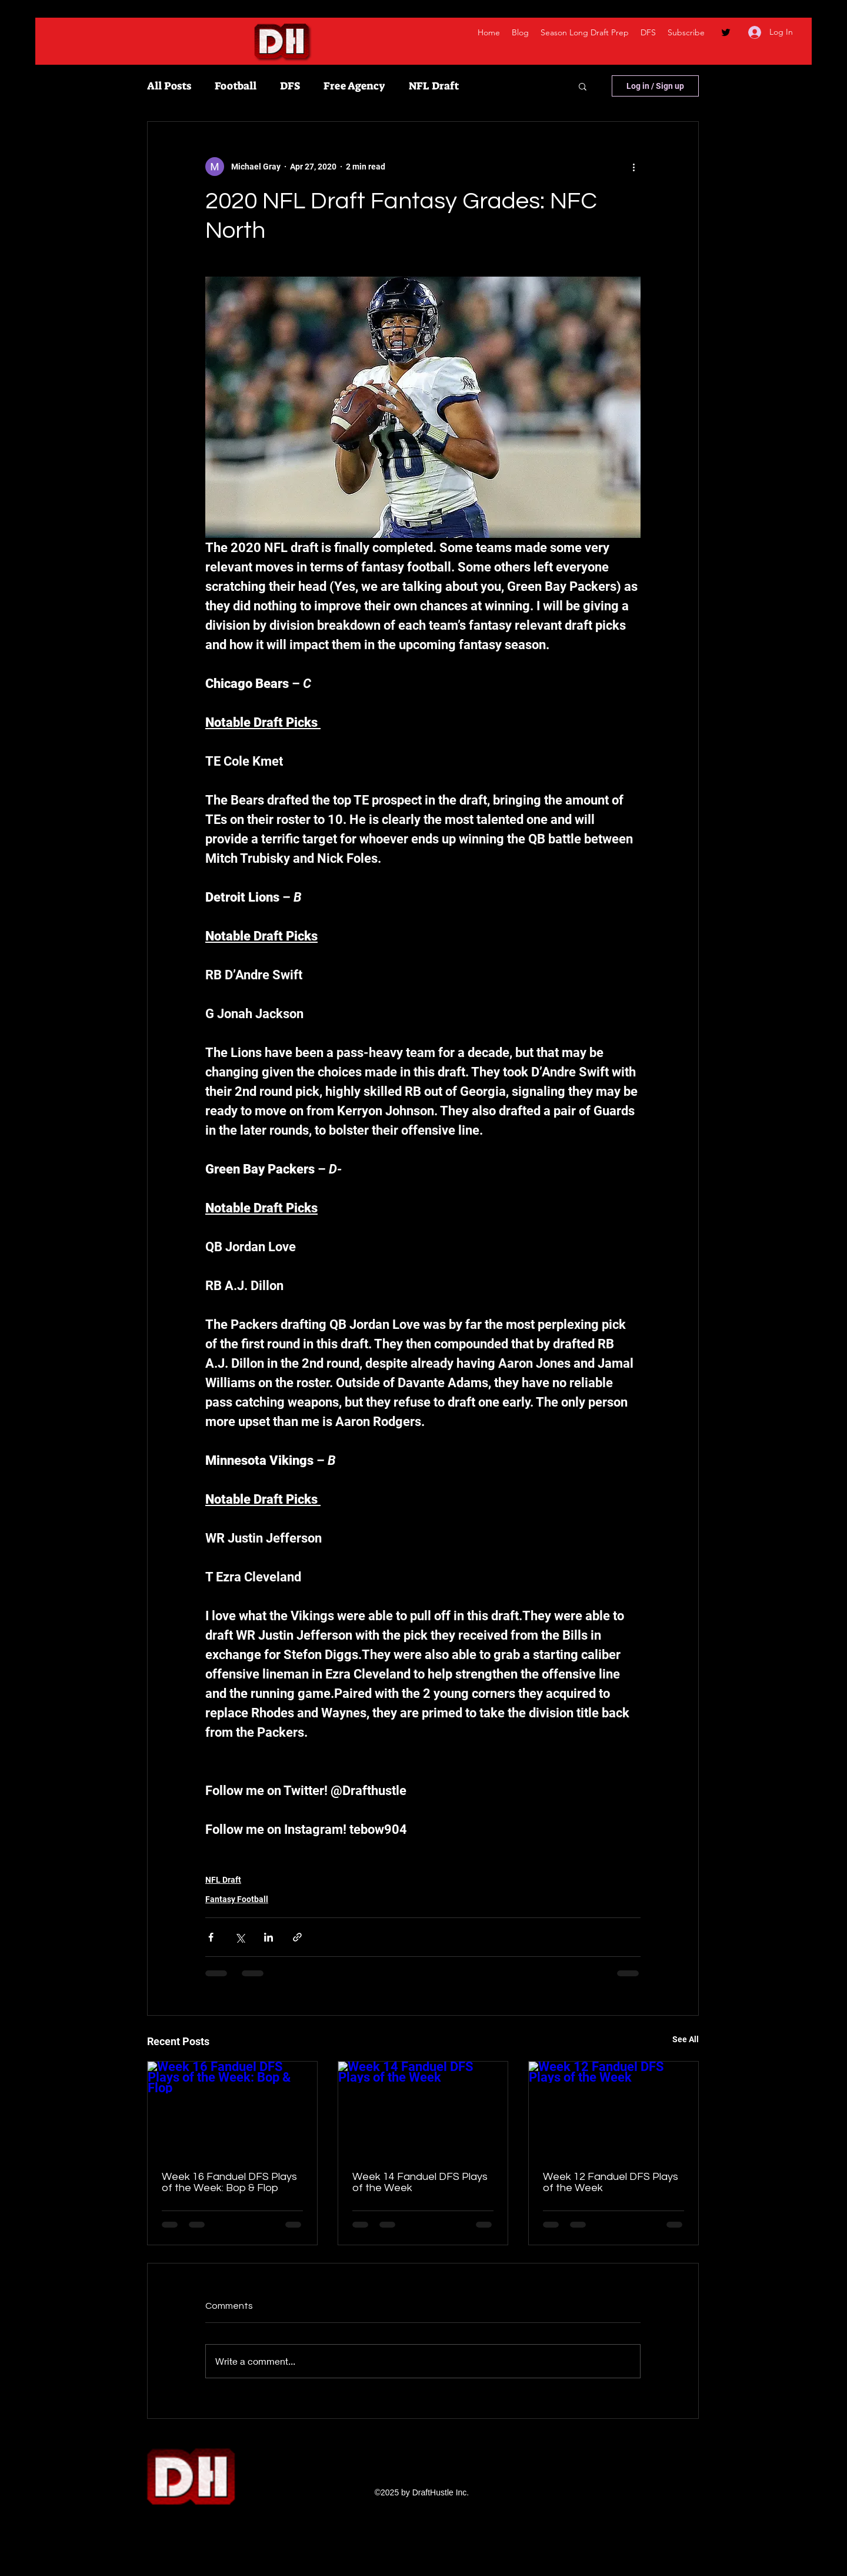  What do you see at coordinates (290, 85) in the screenshot?
I see `DFS` at bounding box center [290, 85].